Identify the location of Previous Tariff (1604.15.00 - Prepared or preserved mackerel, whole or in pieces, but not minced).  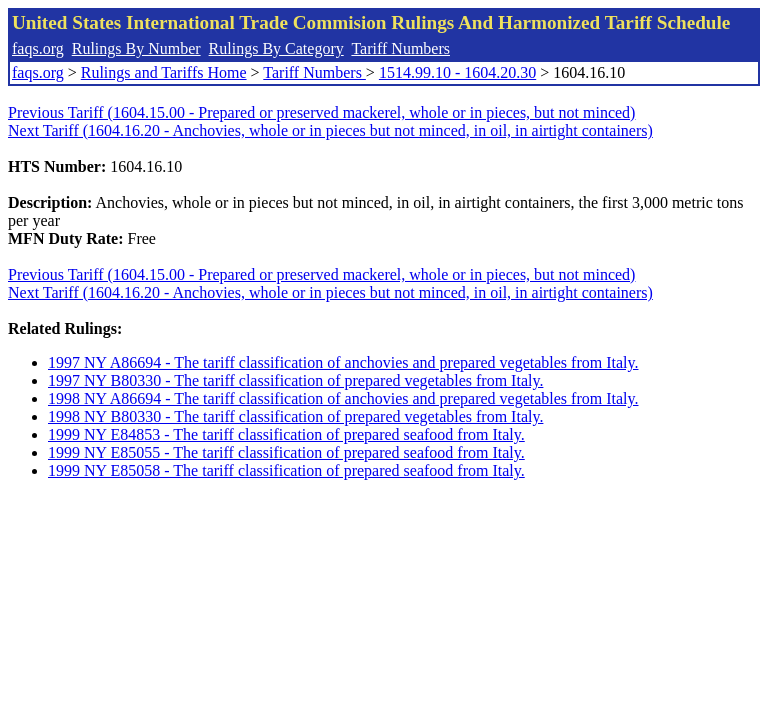
(321, 112).